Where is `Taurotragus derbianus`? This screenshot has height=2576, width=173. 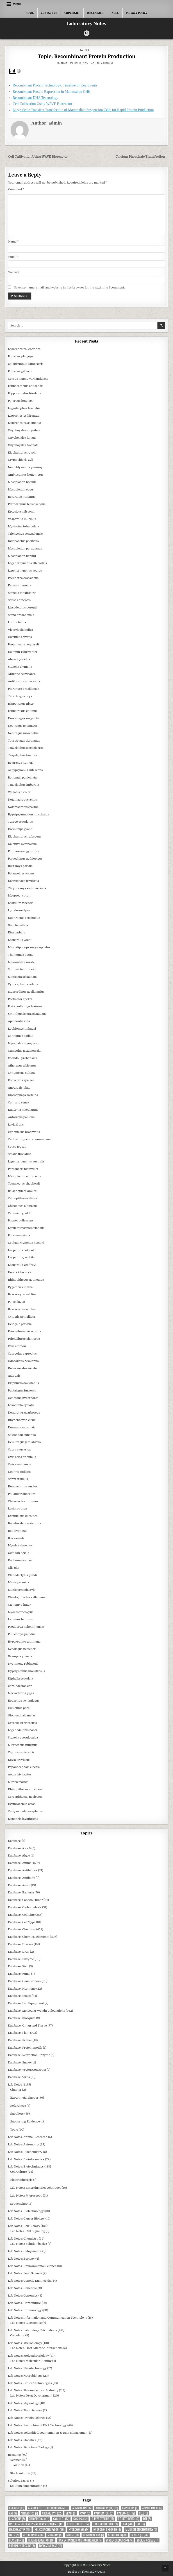
Taurotragus derbianus is located at coordinates (24, 740).